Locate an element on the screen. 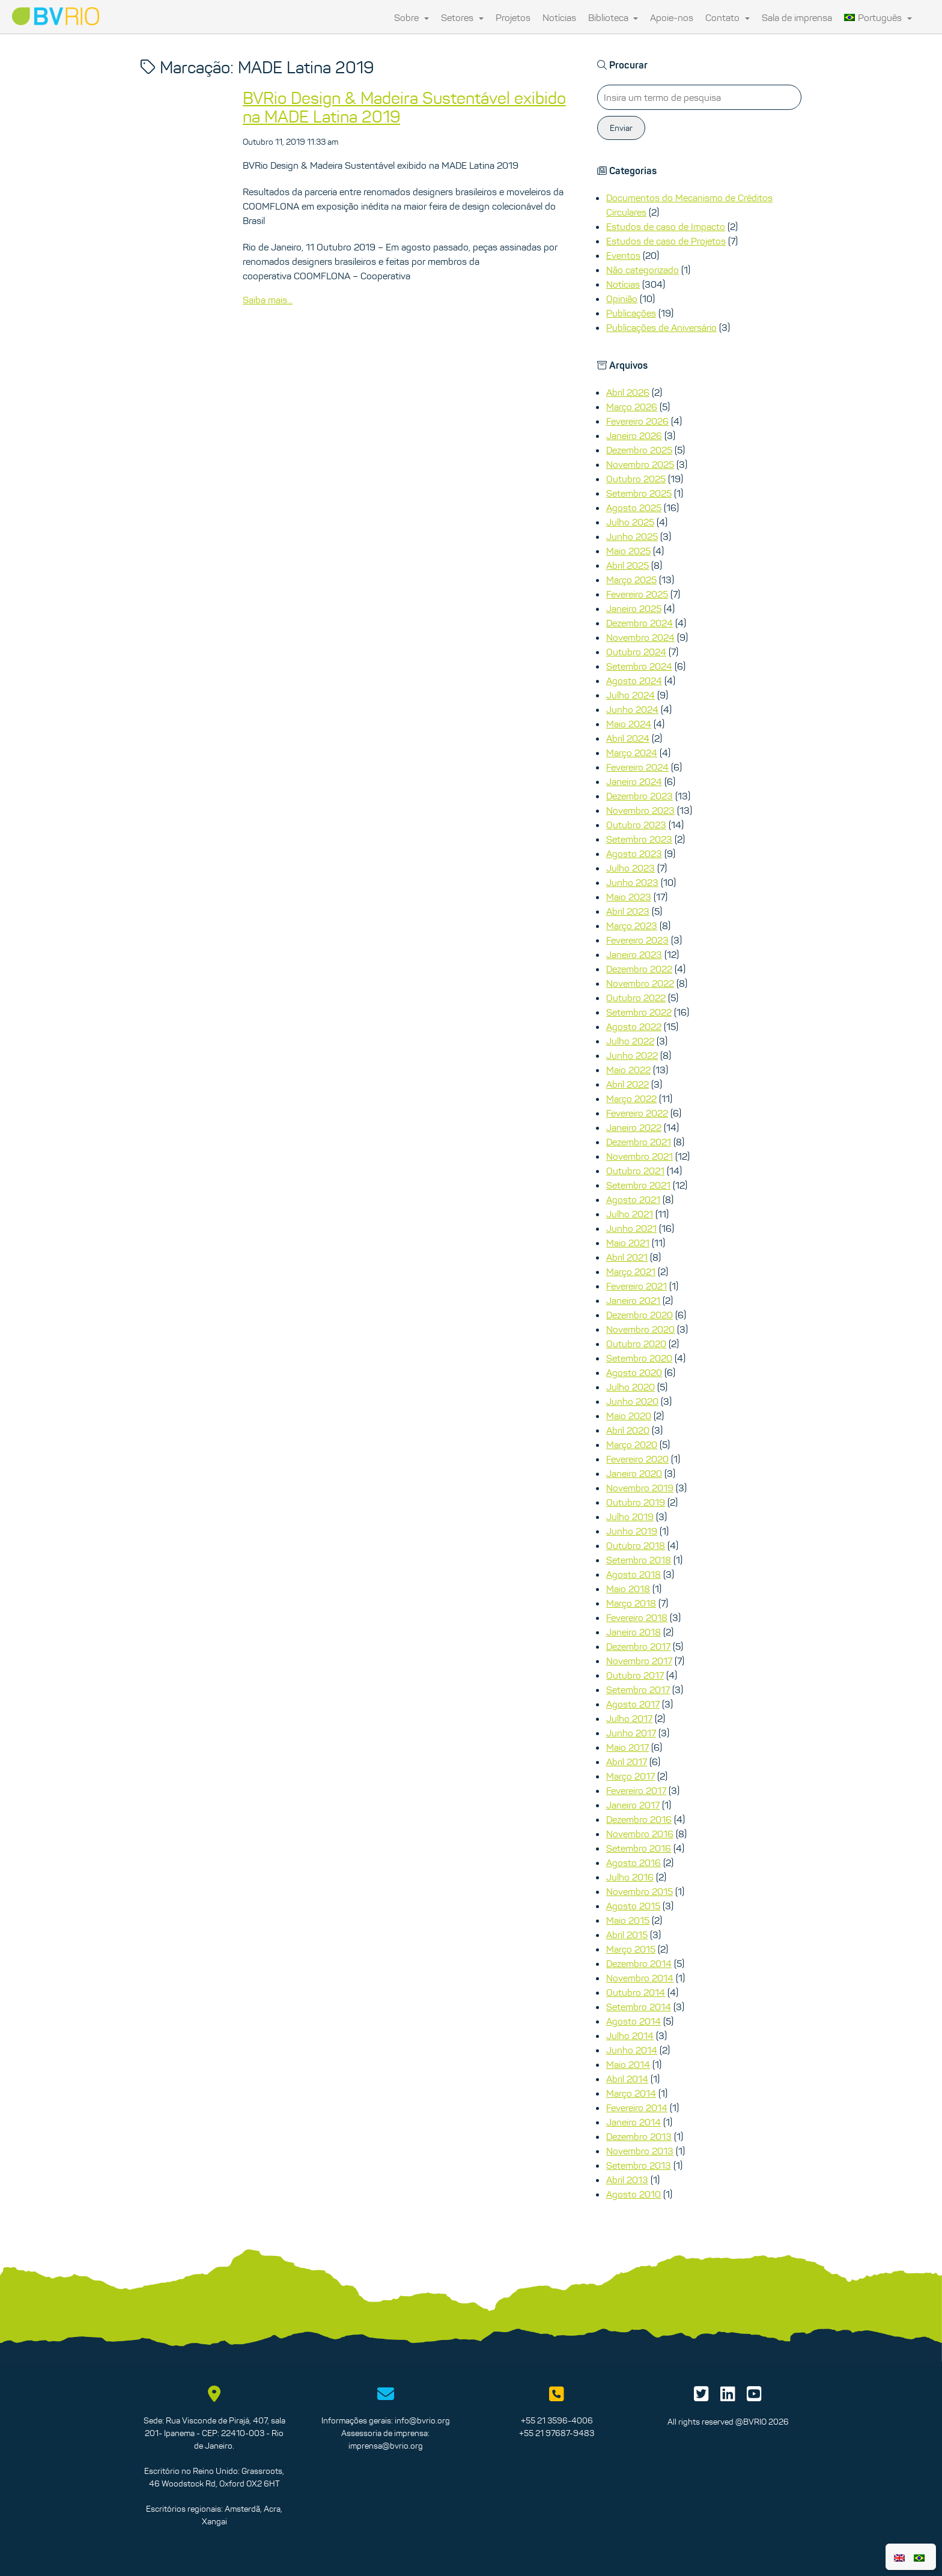  Março 2021 is located at coordinates (630, 1271).